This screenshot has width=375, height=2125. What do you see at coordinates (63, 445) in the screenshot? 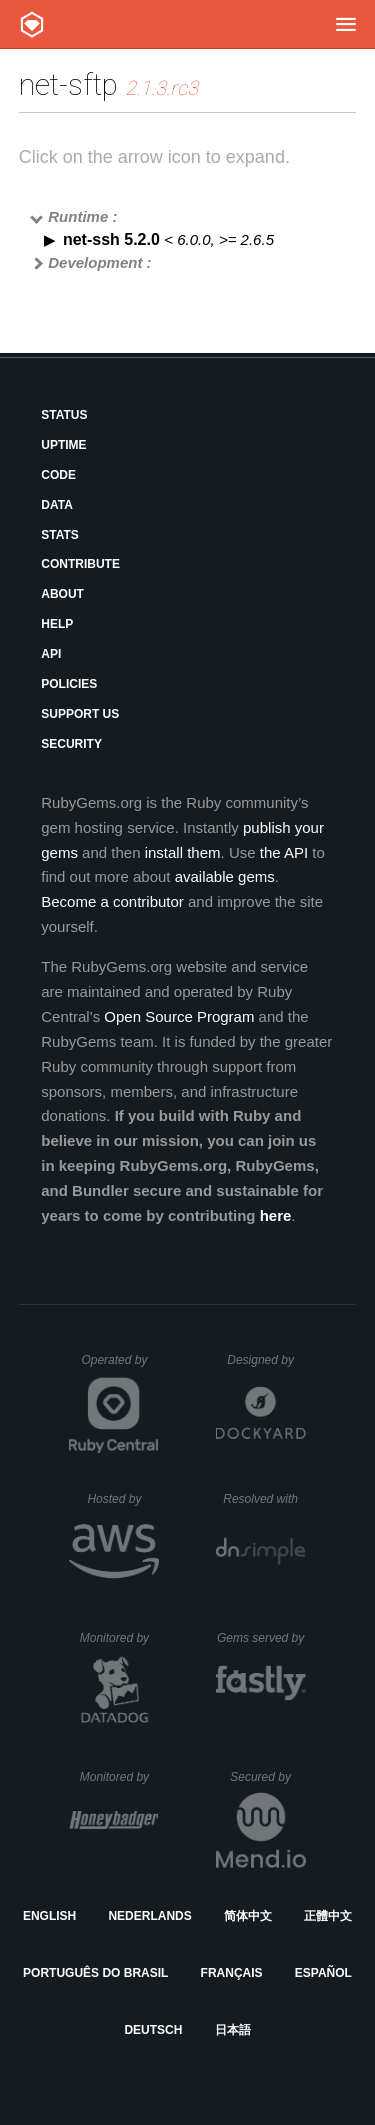
I see `Uptime` at bounding box center [63, 445].